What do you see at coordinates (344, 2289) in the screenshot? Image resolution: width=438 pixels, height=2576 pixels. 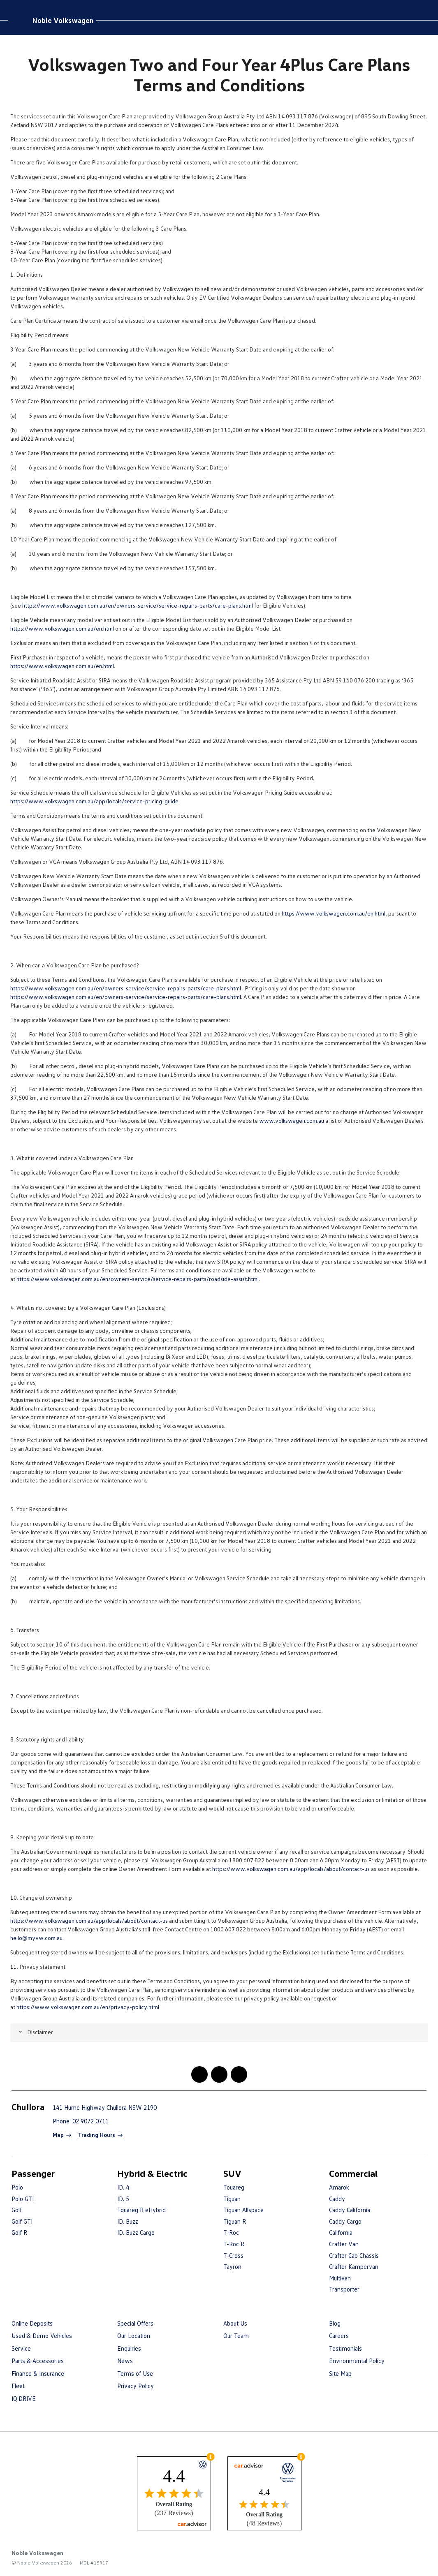 I see `Transporter` at bounding box center [344, 2289].